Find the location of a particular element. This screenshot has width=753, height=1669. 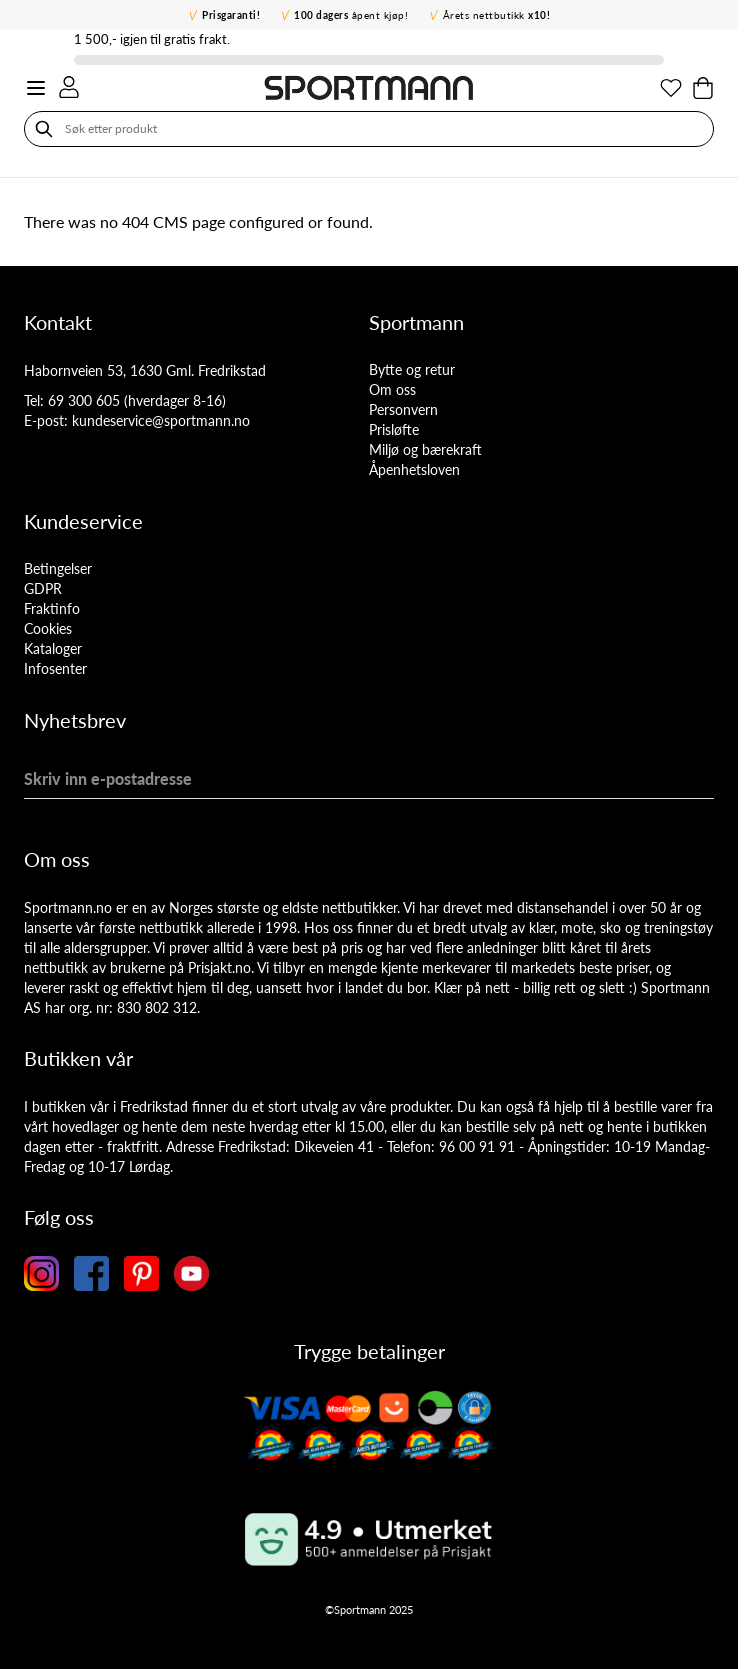

[Søk] is located at coordinates (44, 129).